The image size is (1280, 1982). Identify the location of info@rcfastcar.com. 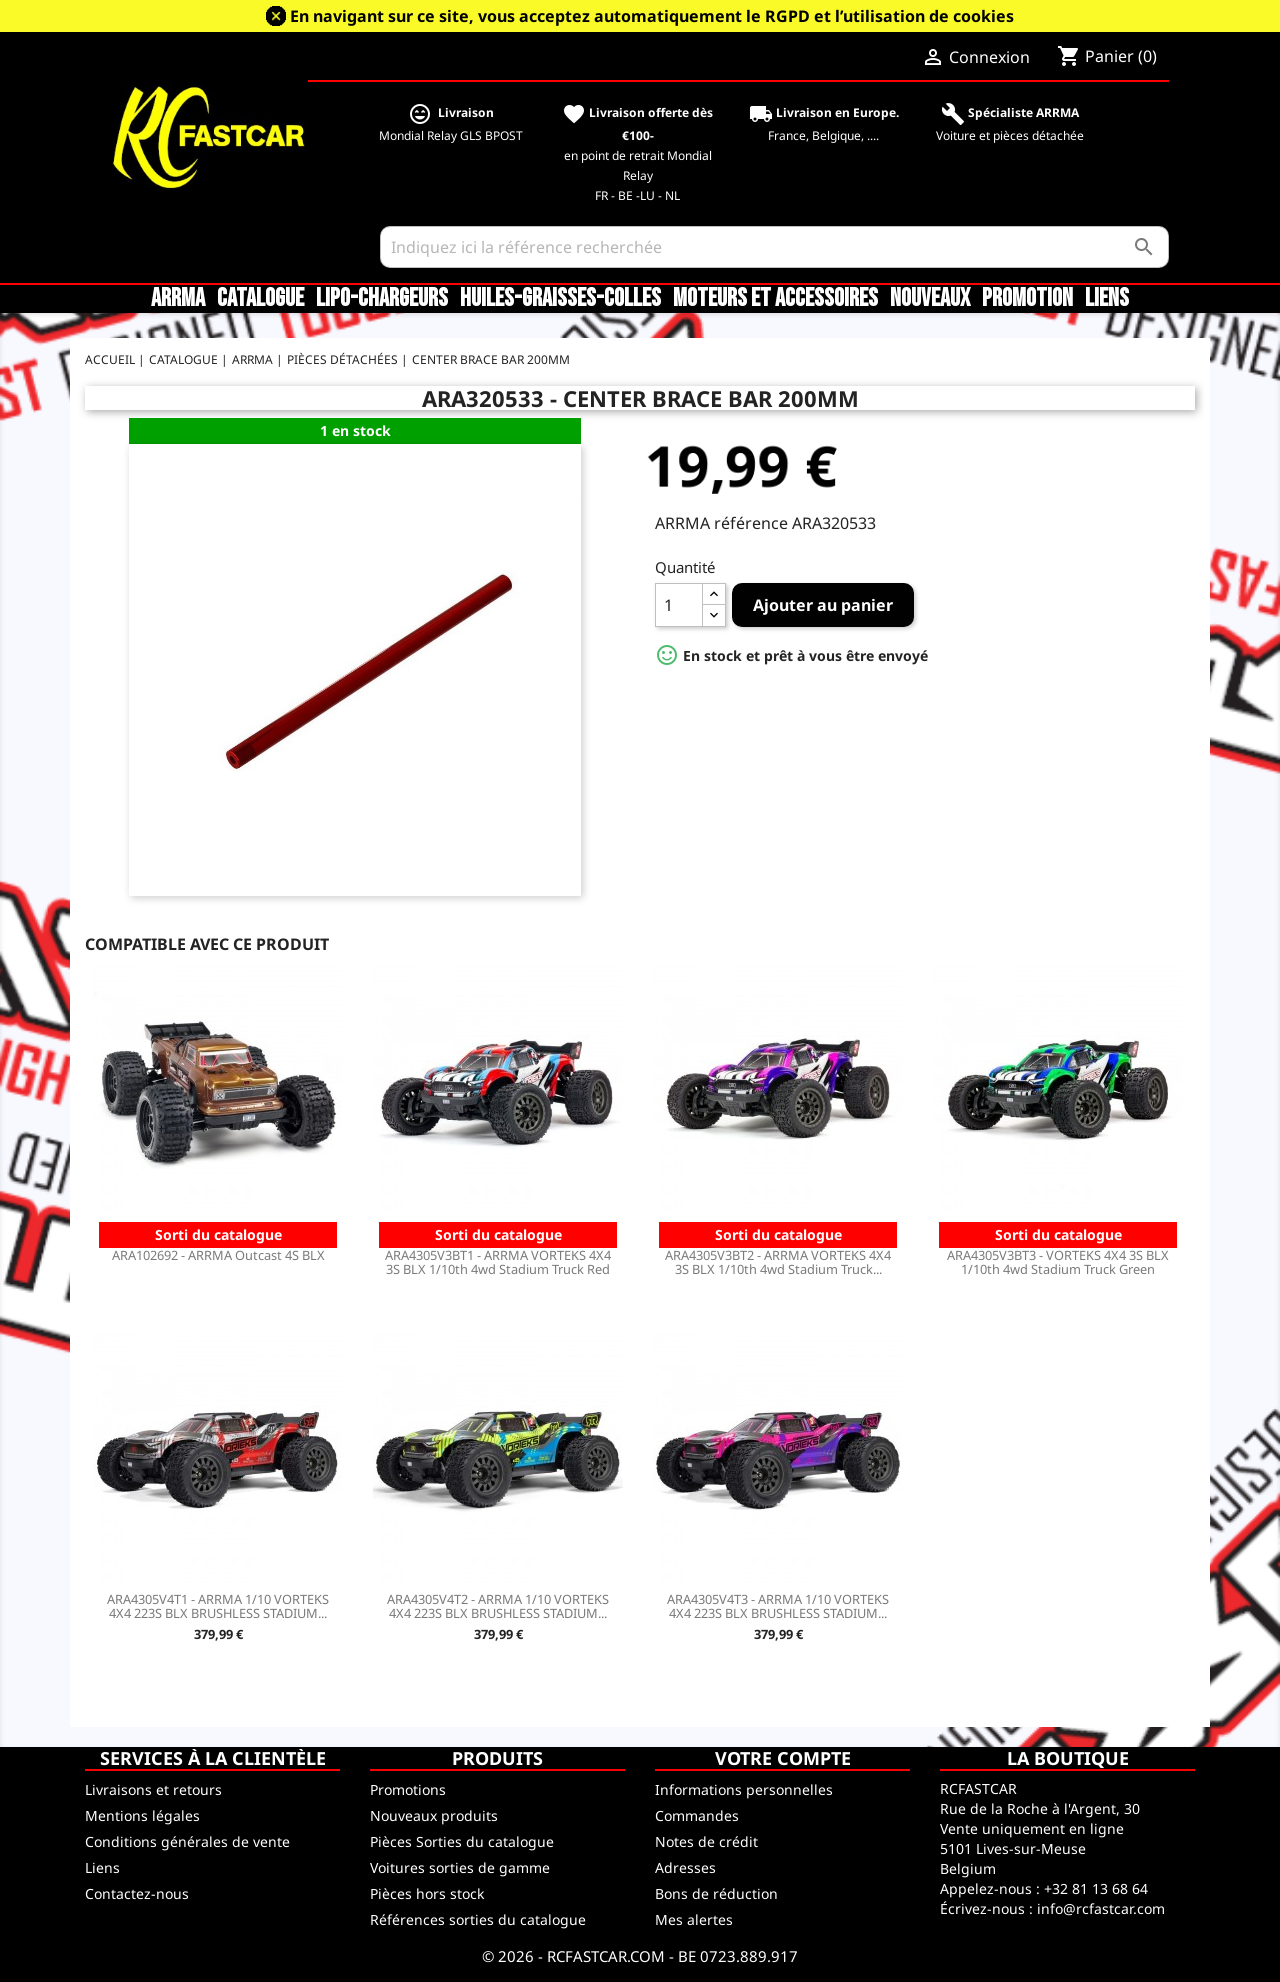
(1101, 1908).